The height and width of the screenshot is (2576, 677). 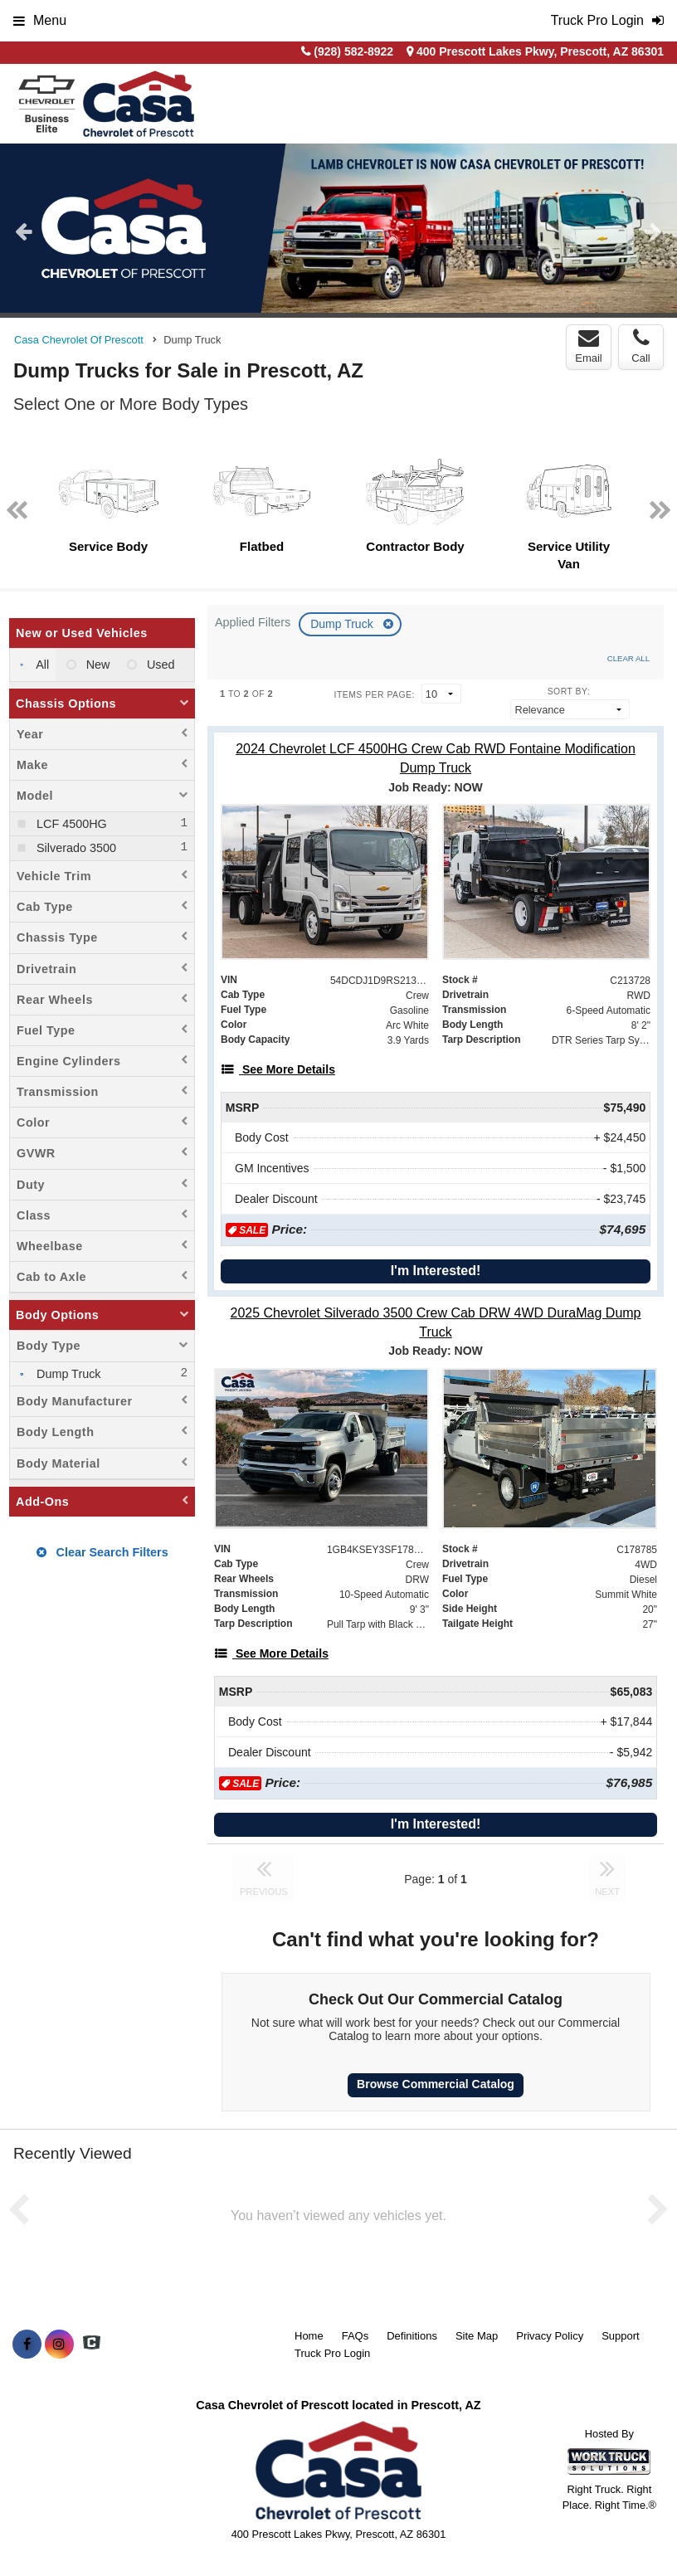 What do you see at coordinates (41, 664) in the screenshot?
I see `All [menuitemradio]` at bounding box center [41, 664].